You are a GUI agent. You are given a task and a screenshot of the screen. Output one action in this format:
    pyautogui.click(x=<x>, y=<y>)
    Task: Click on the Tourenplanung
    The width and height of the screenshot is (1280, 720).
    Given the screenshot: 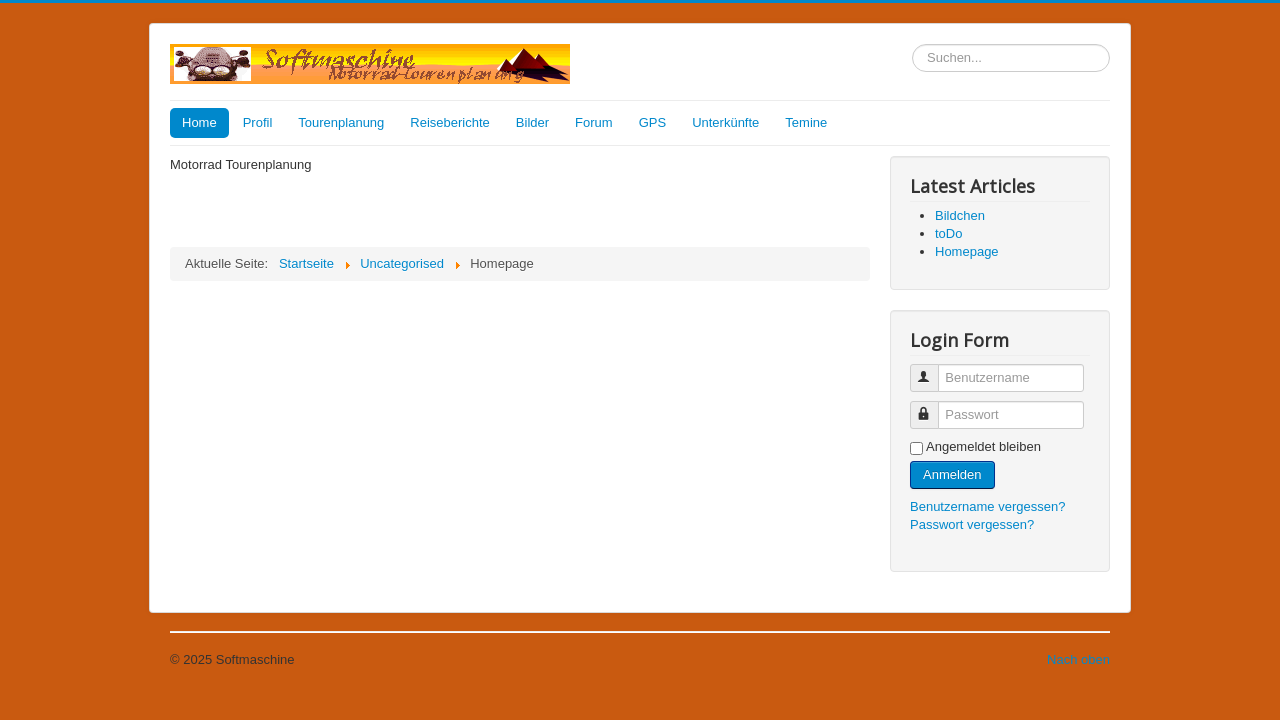 What is the action you would take?
    pyautogui.click(x=341, y=122)
    